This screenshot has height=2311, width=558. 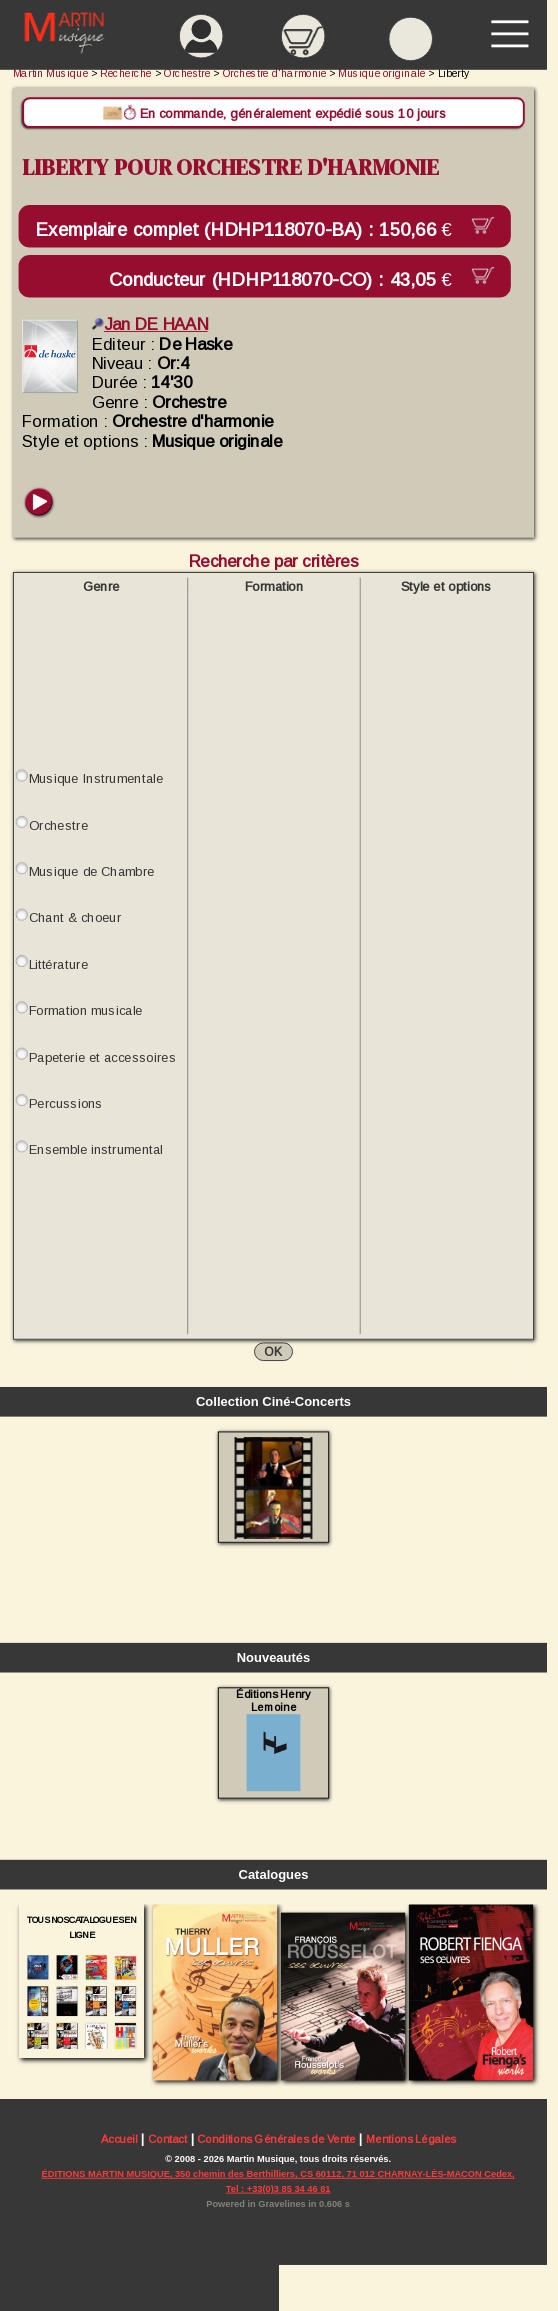 What do you see at coordinates (58, 825) in the screenshot?
I see `Orchestre` at bounding box center [58, 825].